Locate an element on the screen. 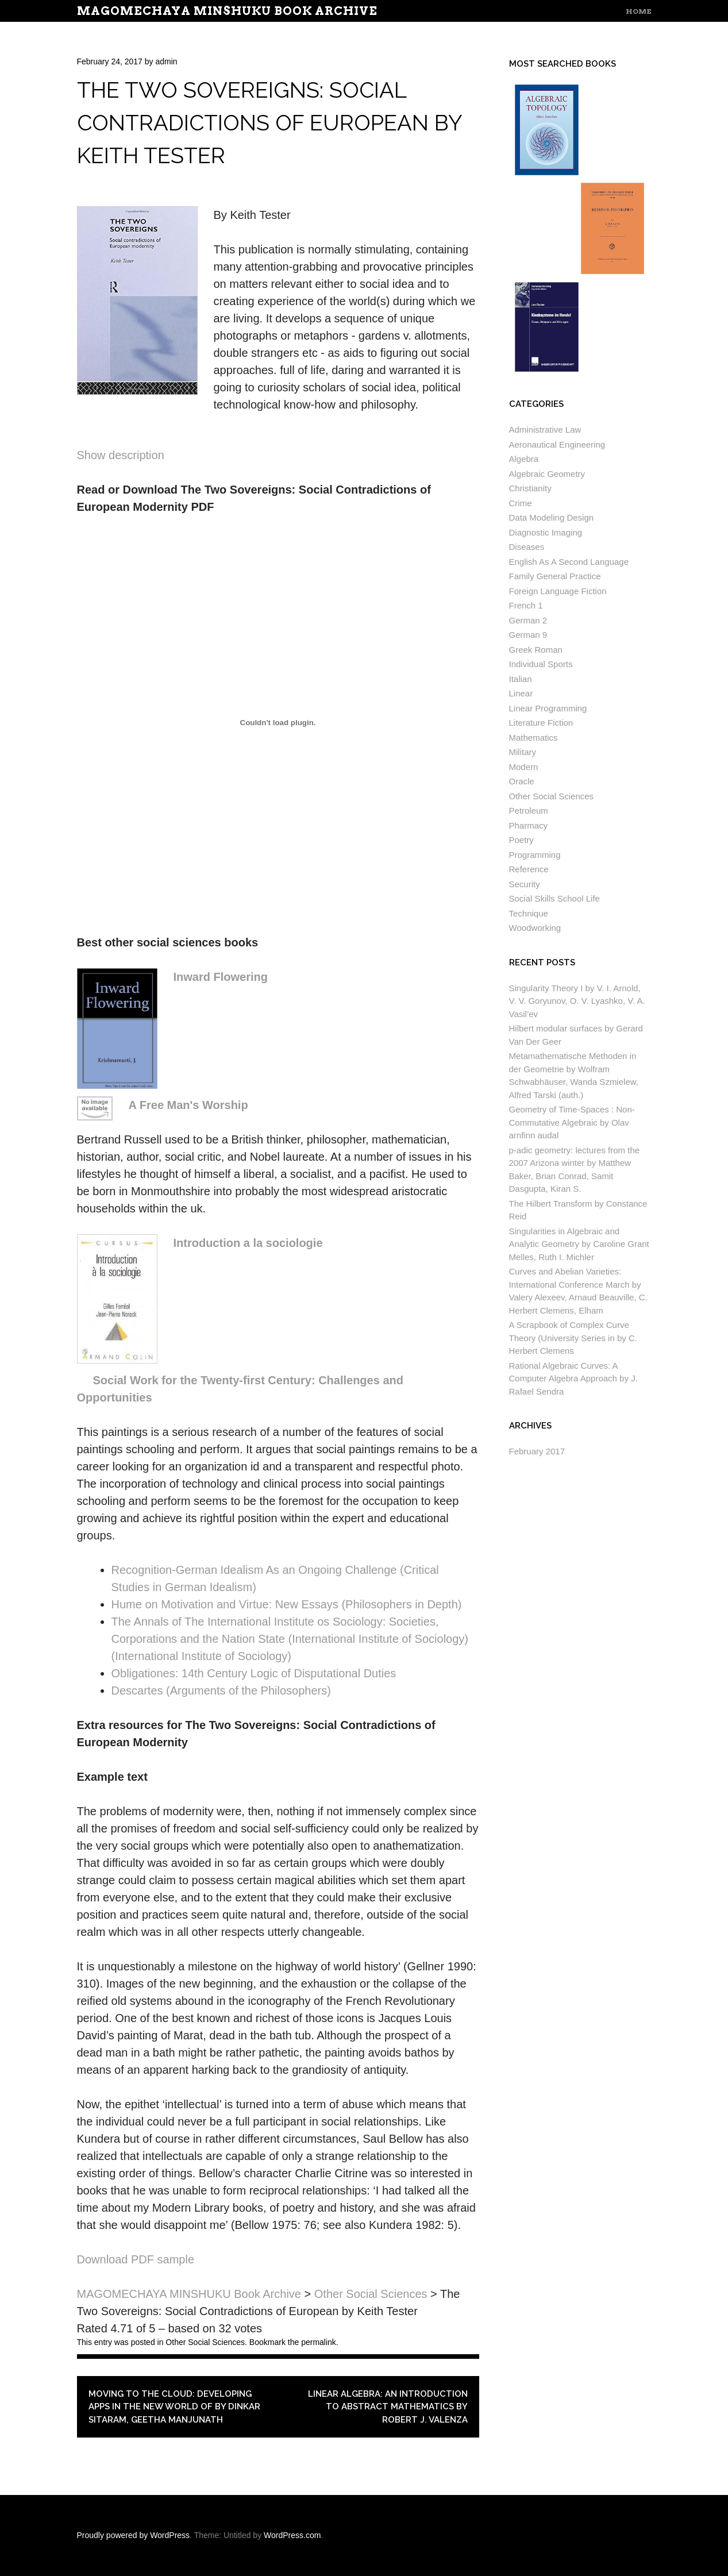  Obligationes: 14th Century Logic of Disputational Duties is located at coordinates (253, 1673).